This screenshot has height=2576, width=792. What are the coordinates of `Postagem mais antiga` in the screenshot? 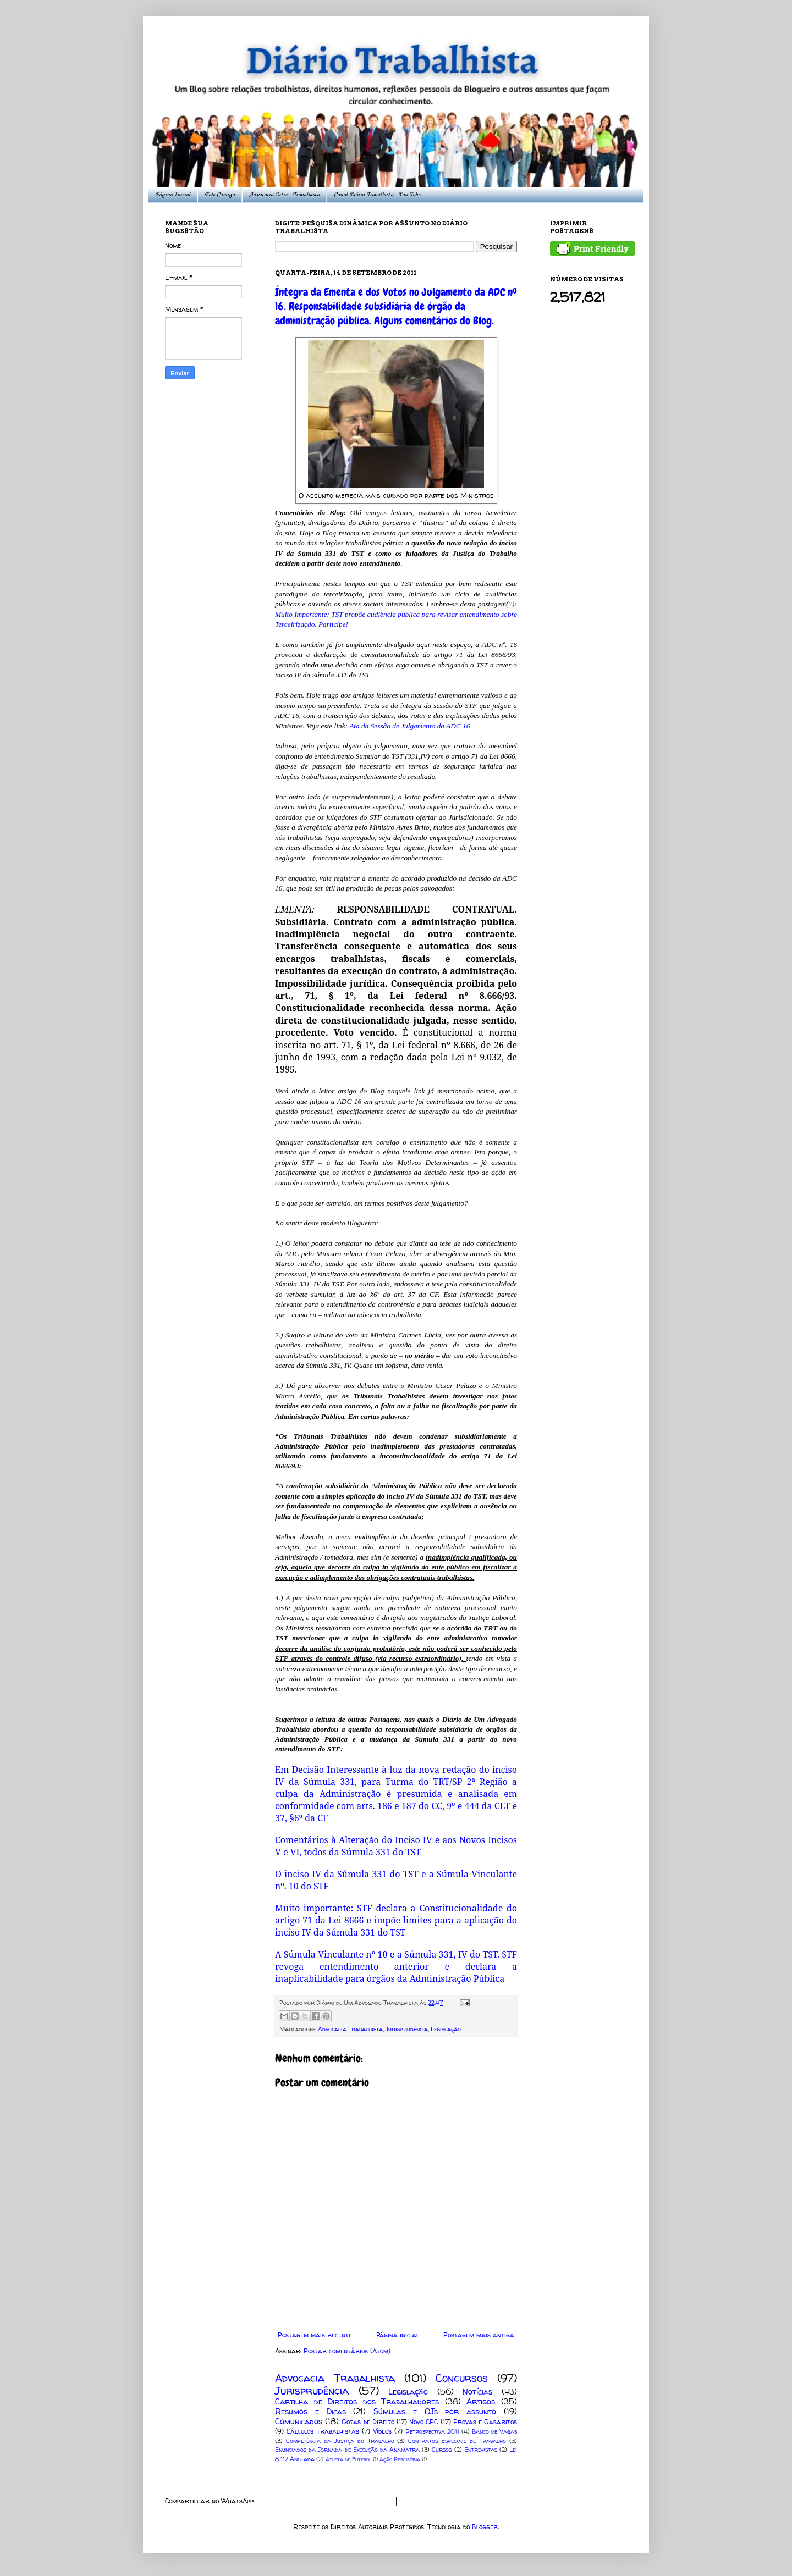 It's located at (478, 2335).